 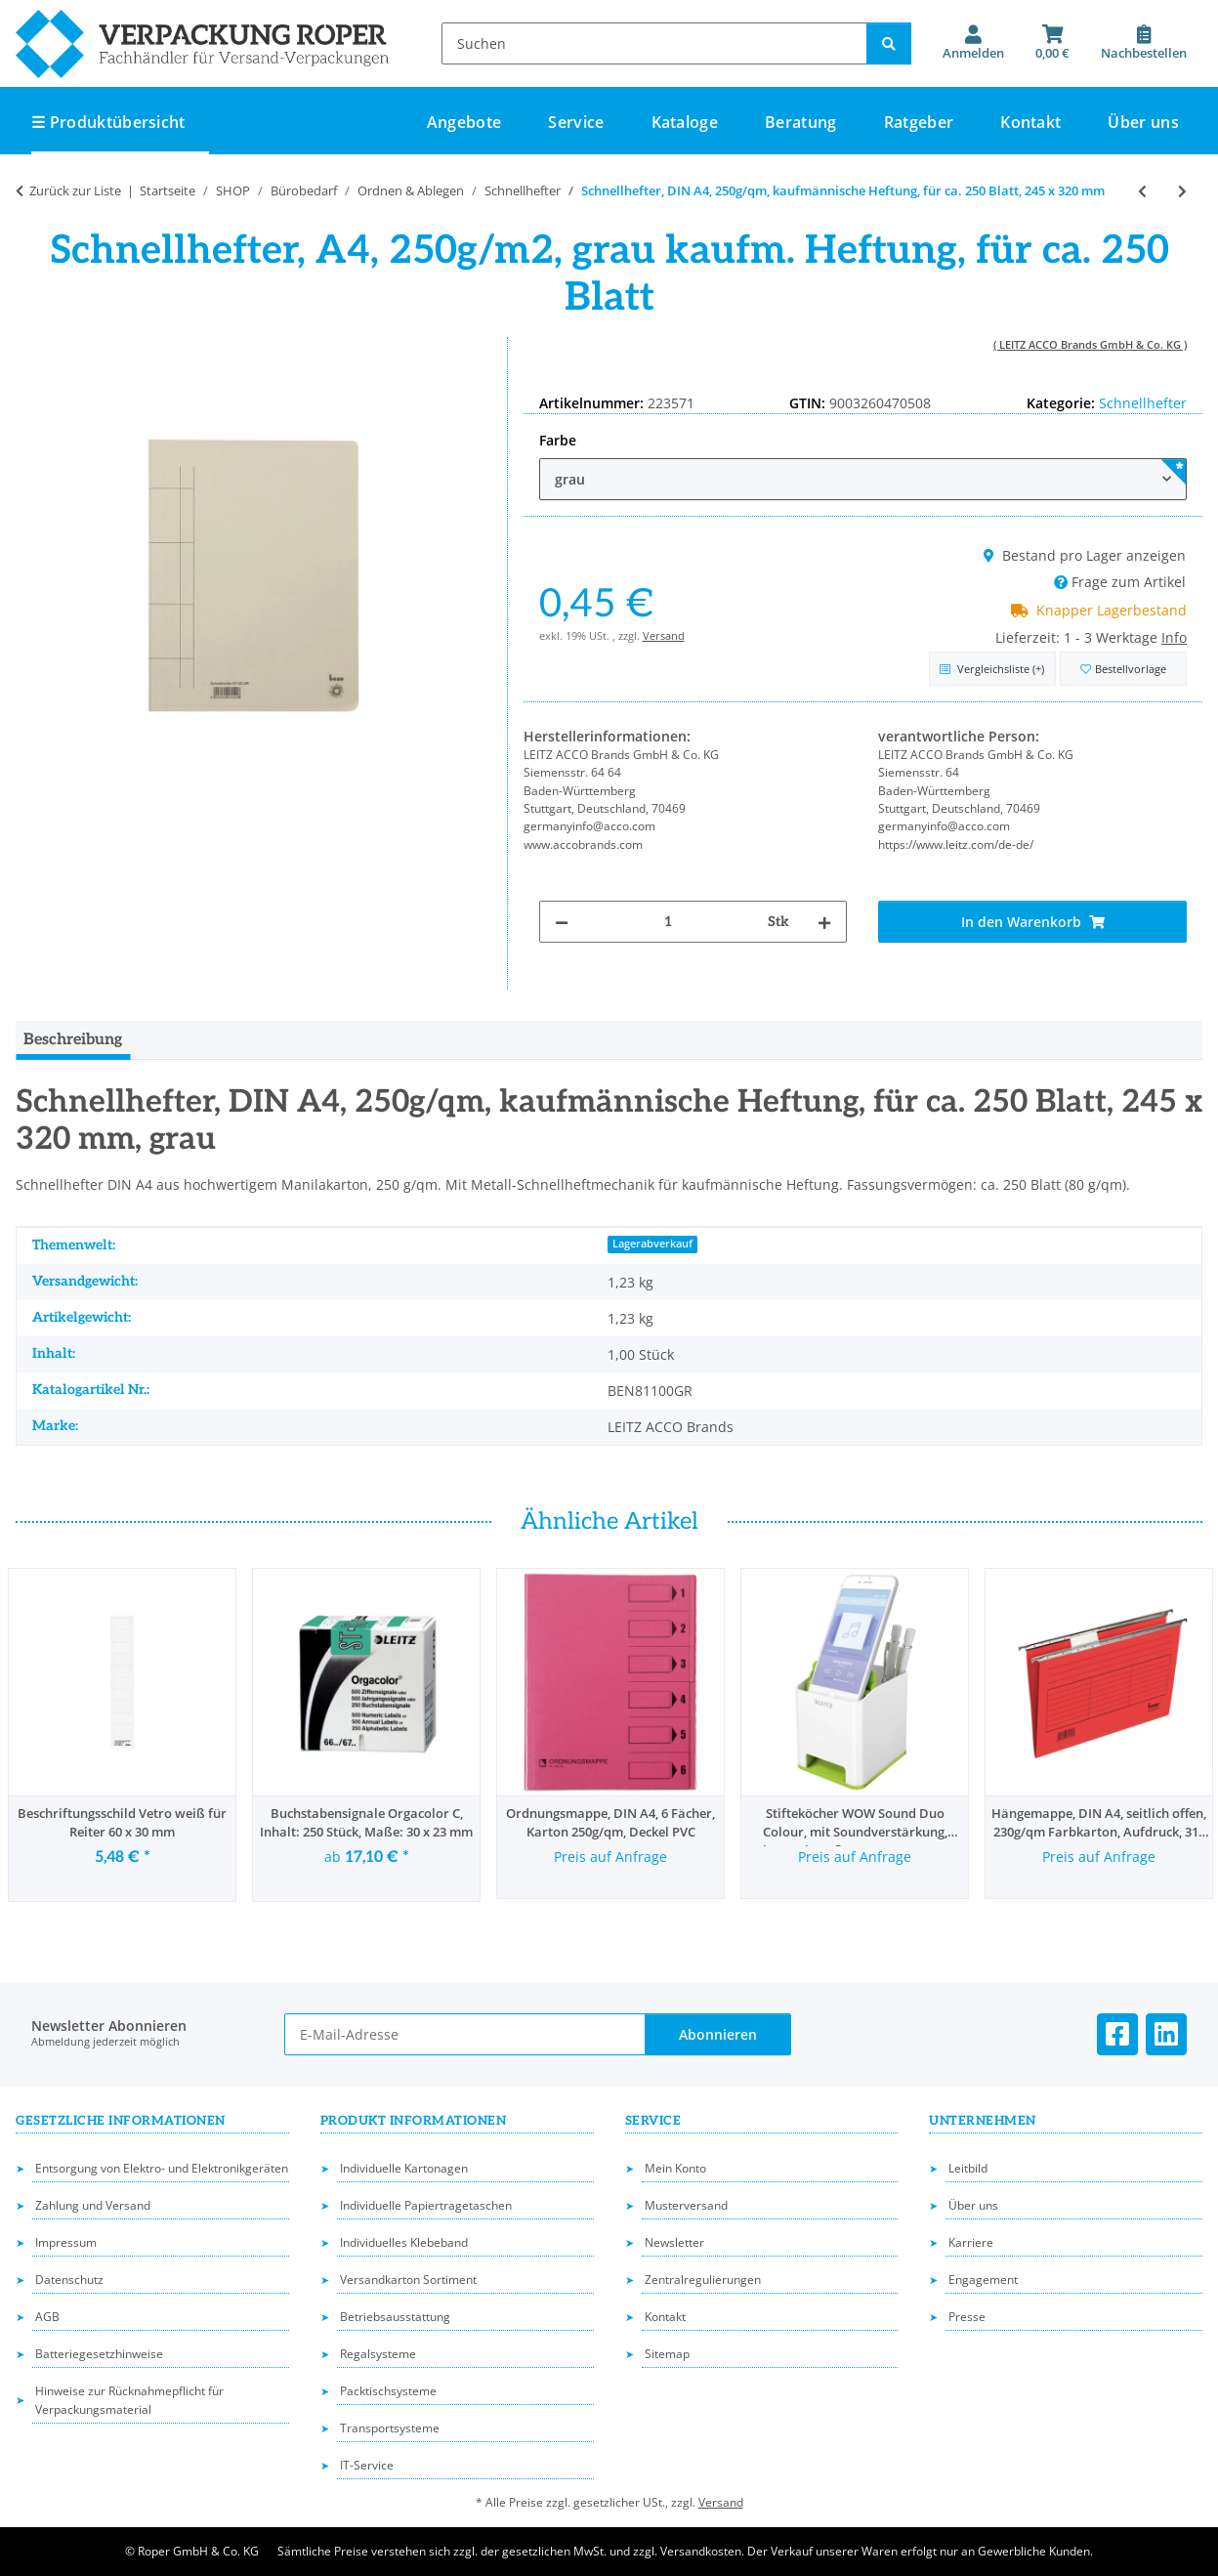 I want to click on Entsorgung von Elektro- und Elektronikgeräten, so click(x=161, y=2168).